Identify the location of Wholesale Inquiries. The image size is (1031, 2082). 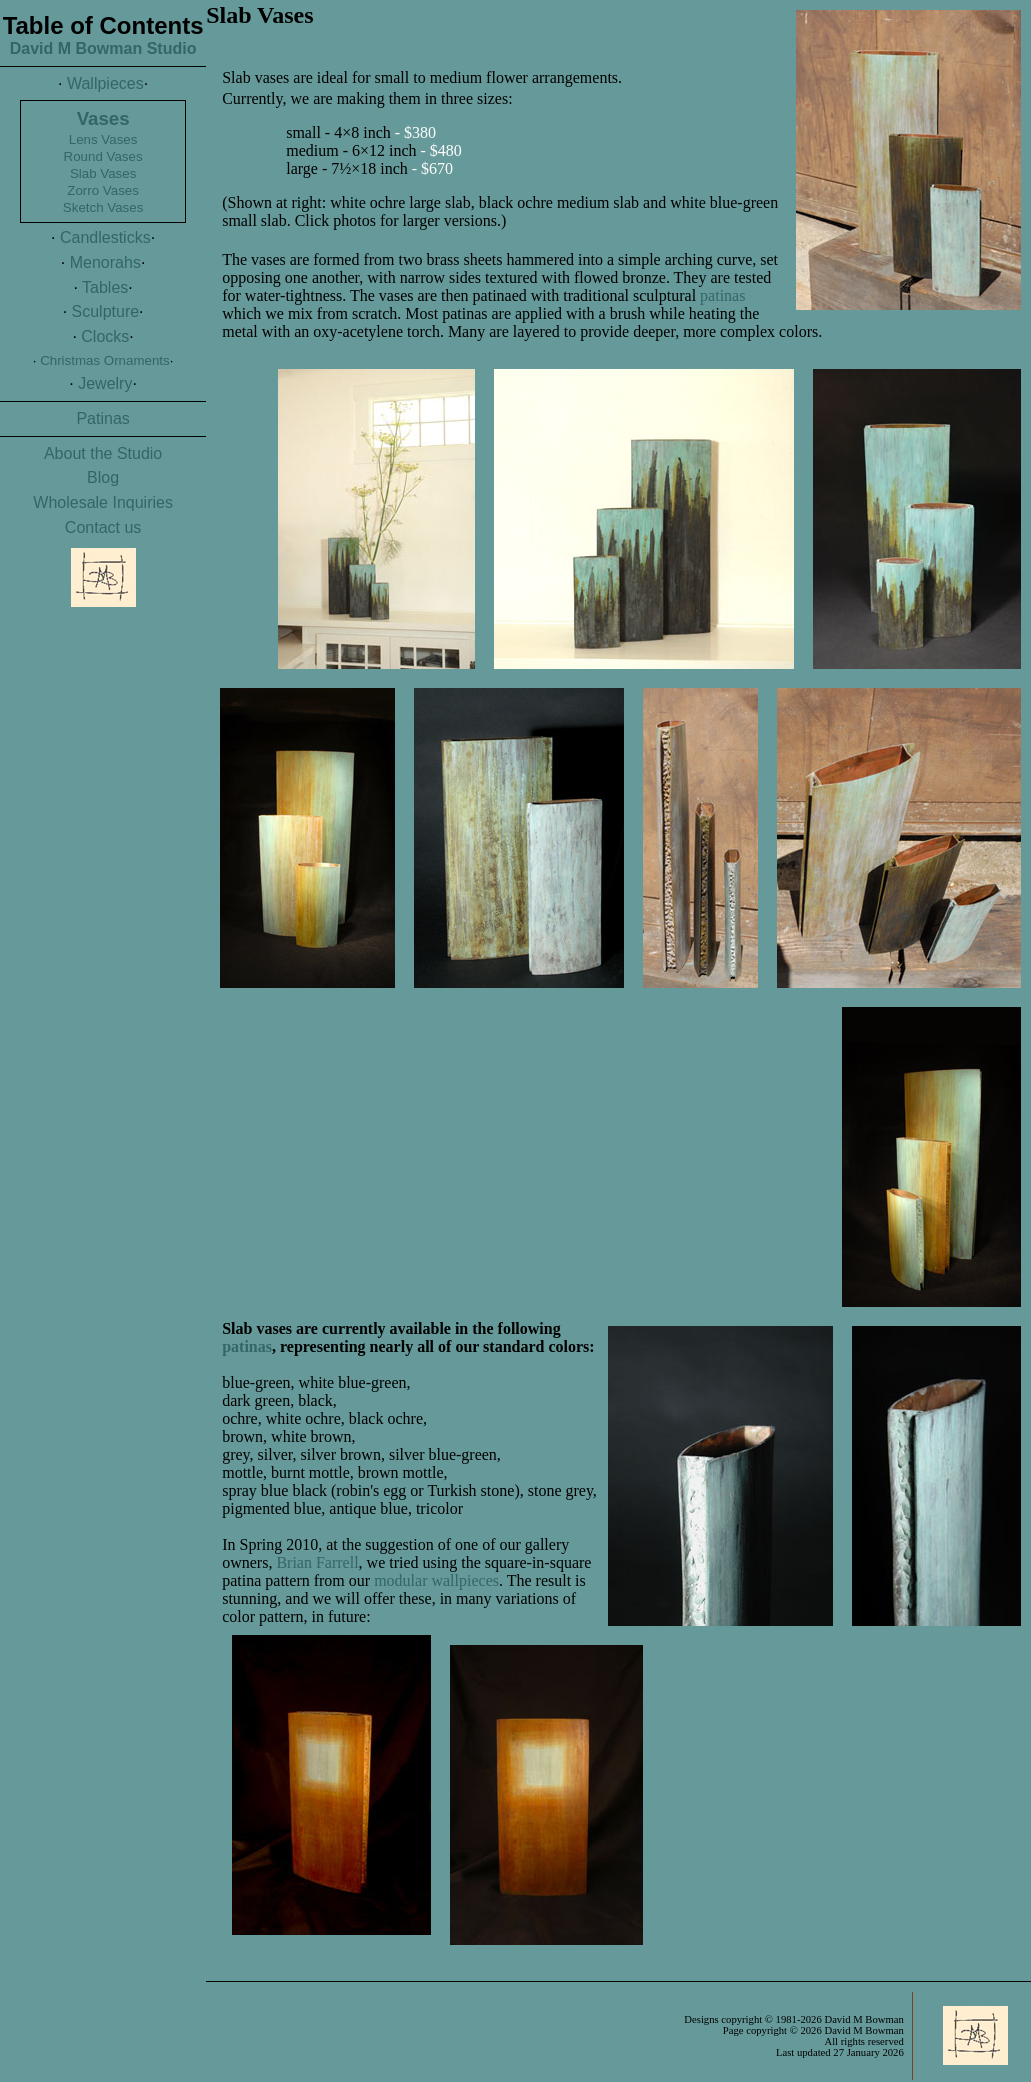
(103, 502).